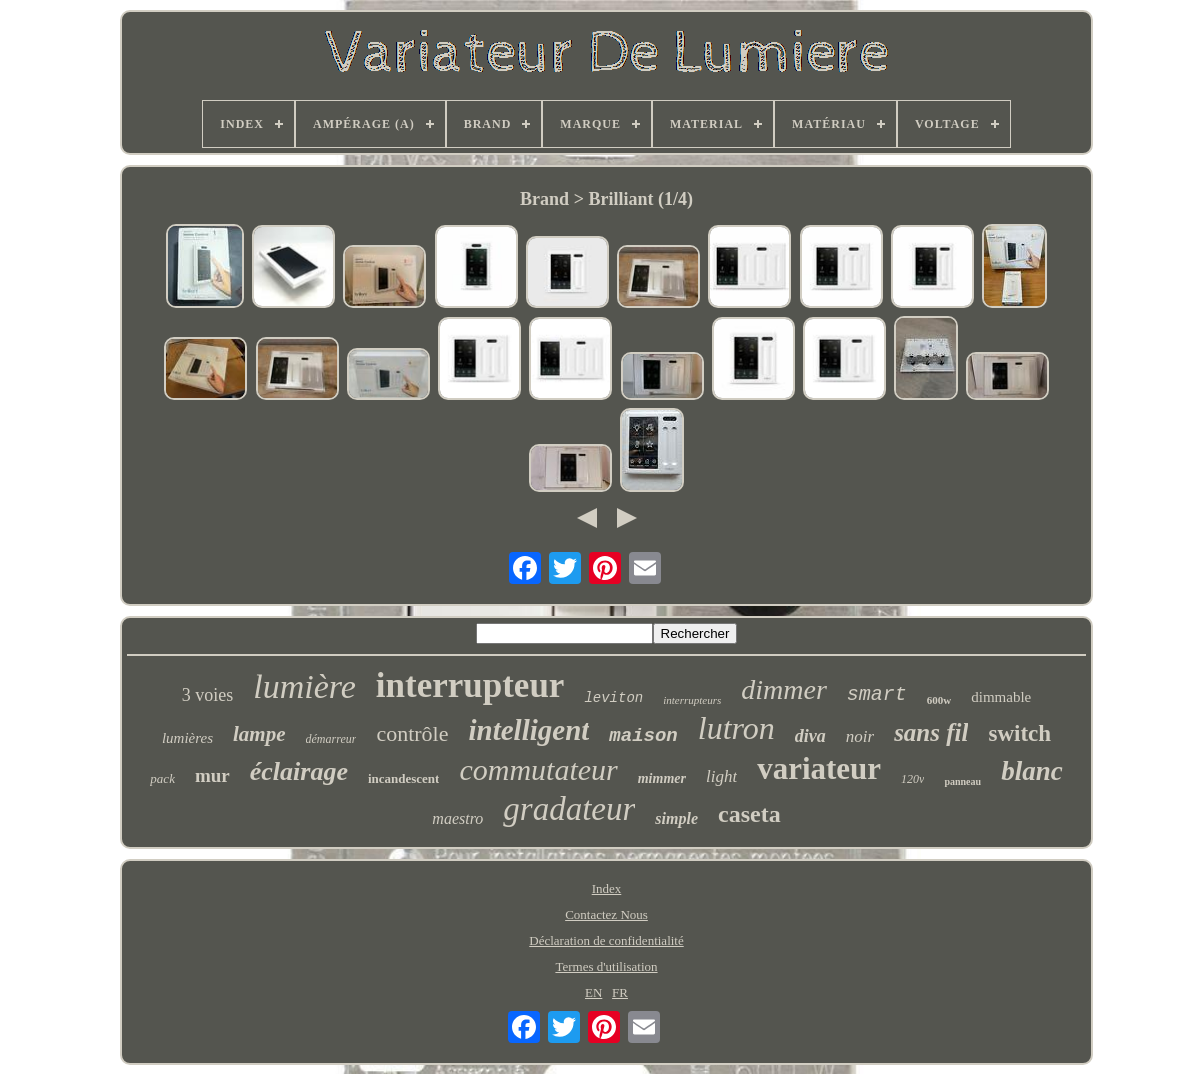 The height and width of the screenshot is (1074, 1199). What do you see at coordinates (939, 700) in the screenshot?
I see `600w` at bounding box center [939, 700].